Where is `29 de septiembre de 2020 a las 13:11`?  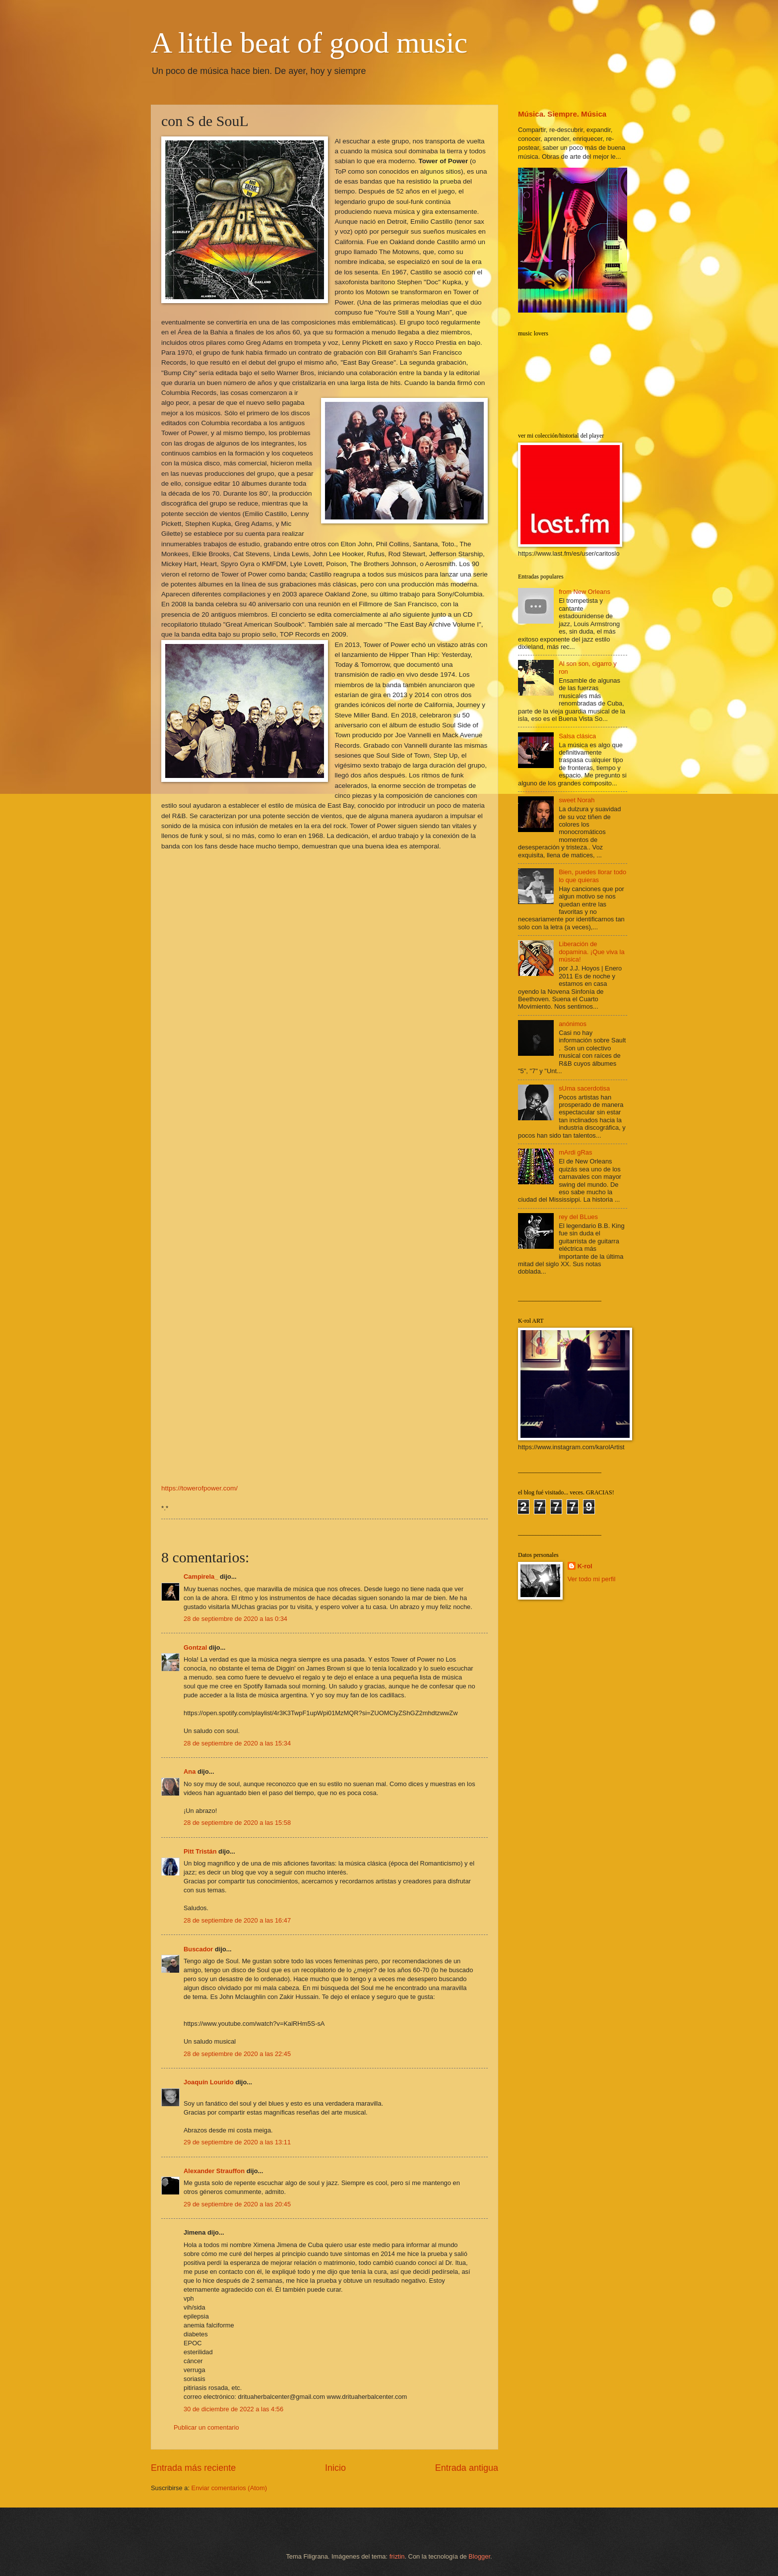
29 de septiembre de 2020 a las 13:11 is located at coordinates (237, 2142).